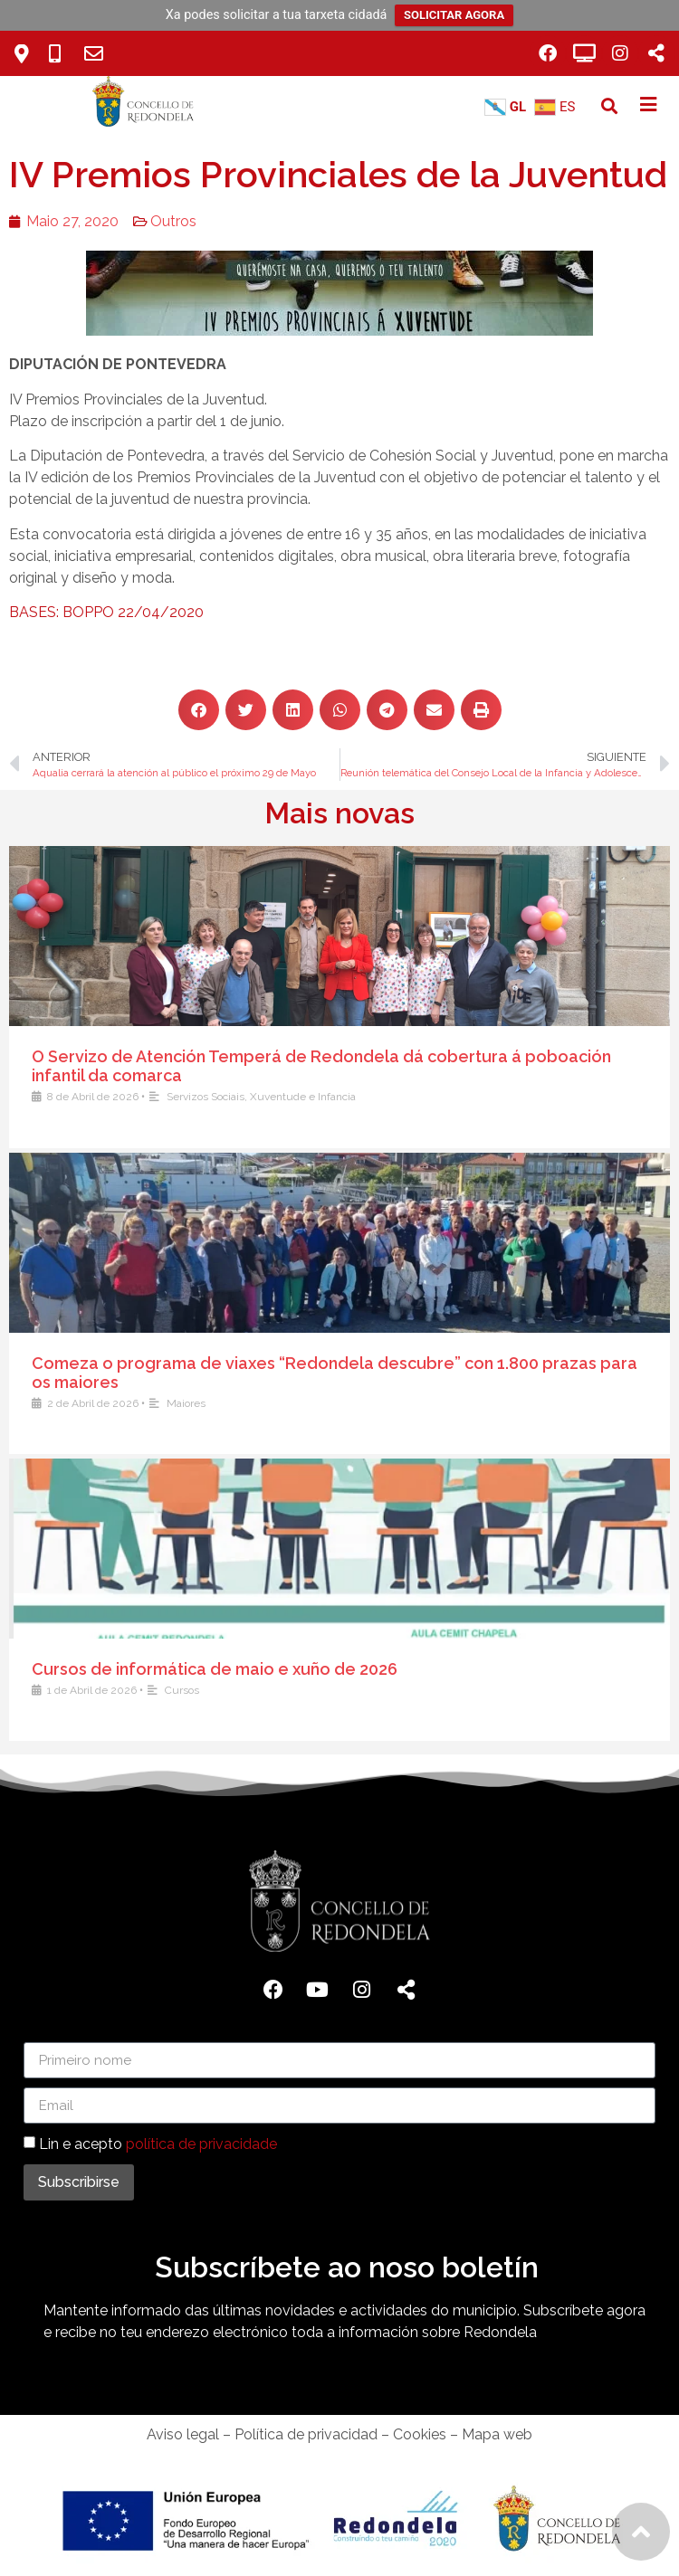  I want to click on Cursos de informática de maio e xuño de 2026, so click(443, 1668).